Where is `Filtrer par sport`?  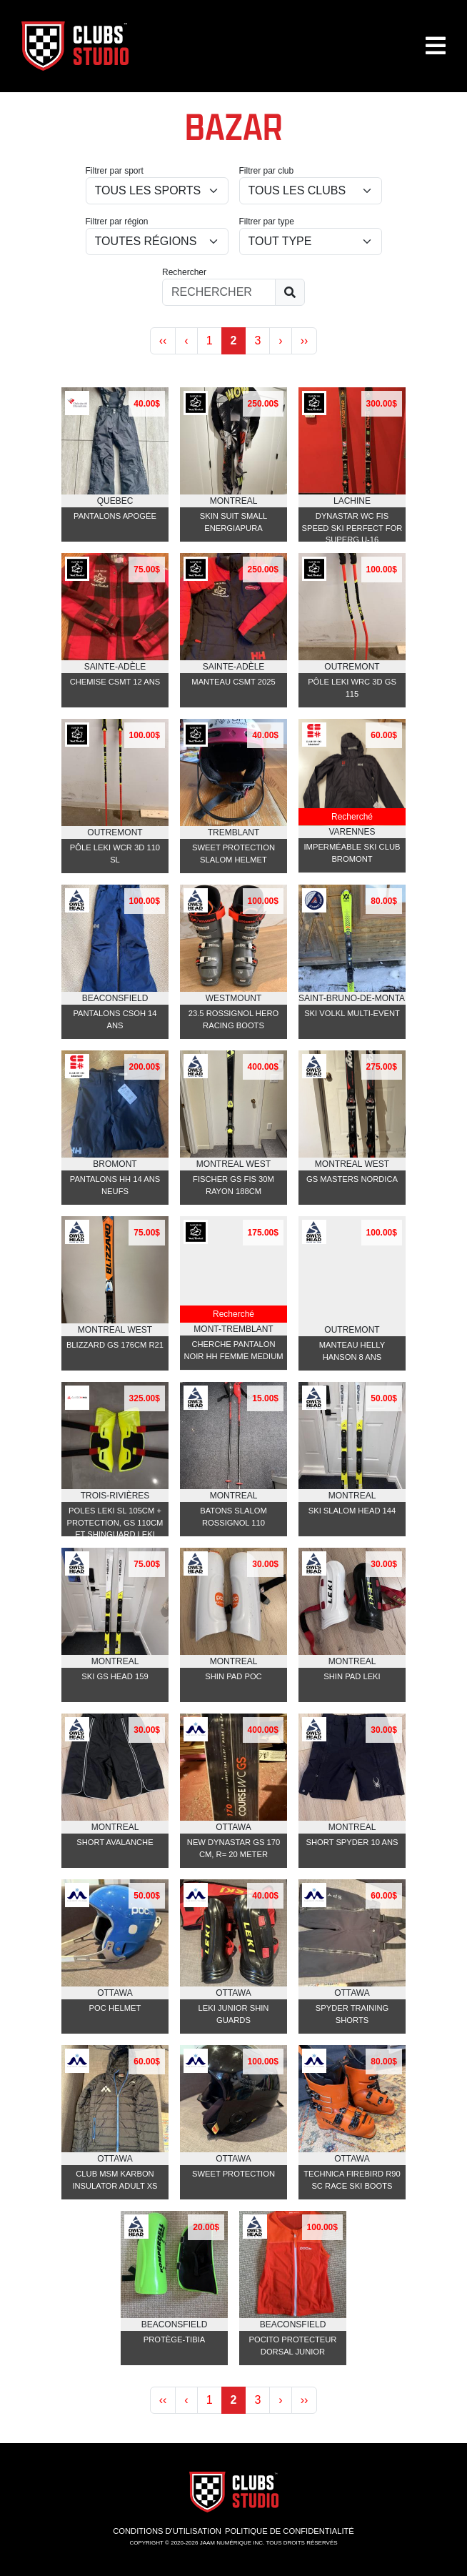
Filtrer par sport is located at coordinates (115, 171).